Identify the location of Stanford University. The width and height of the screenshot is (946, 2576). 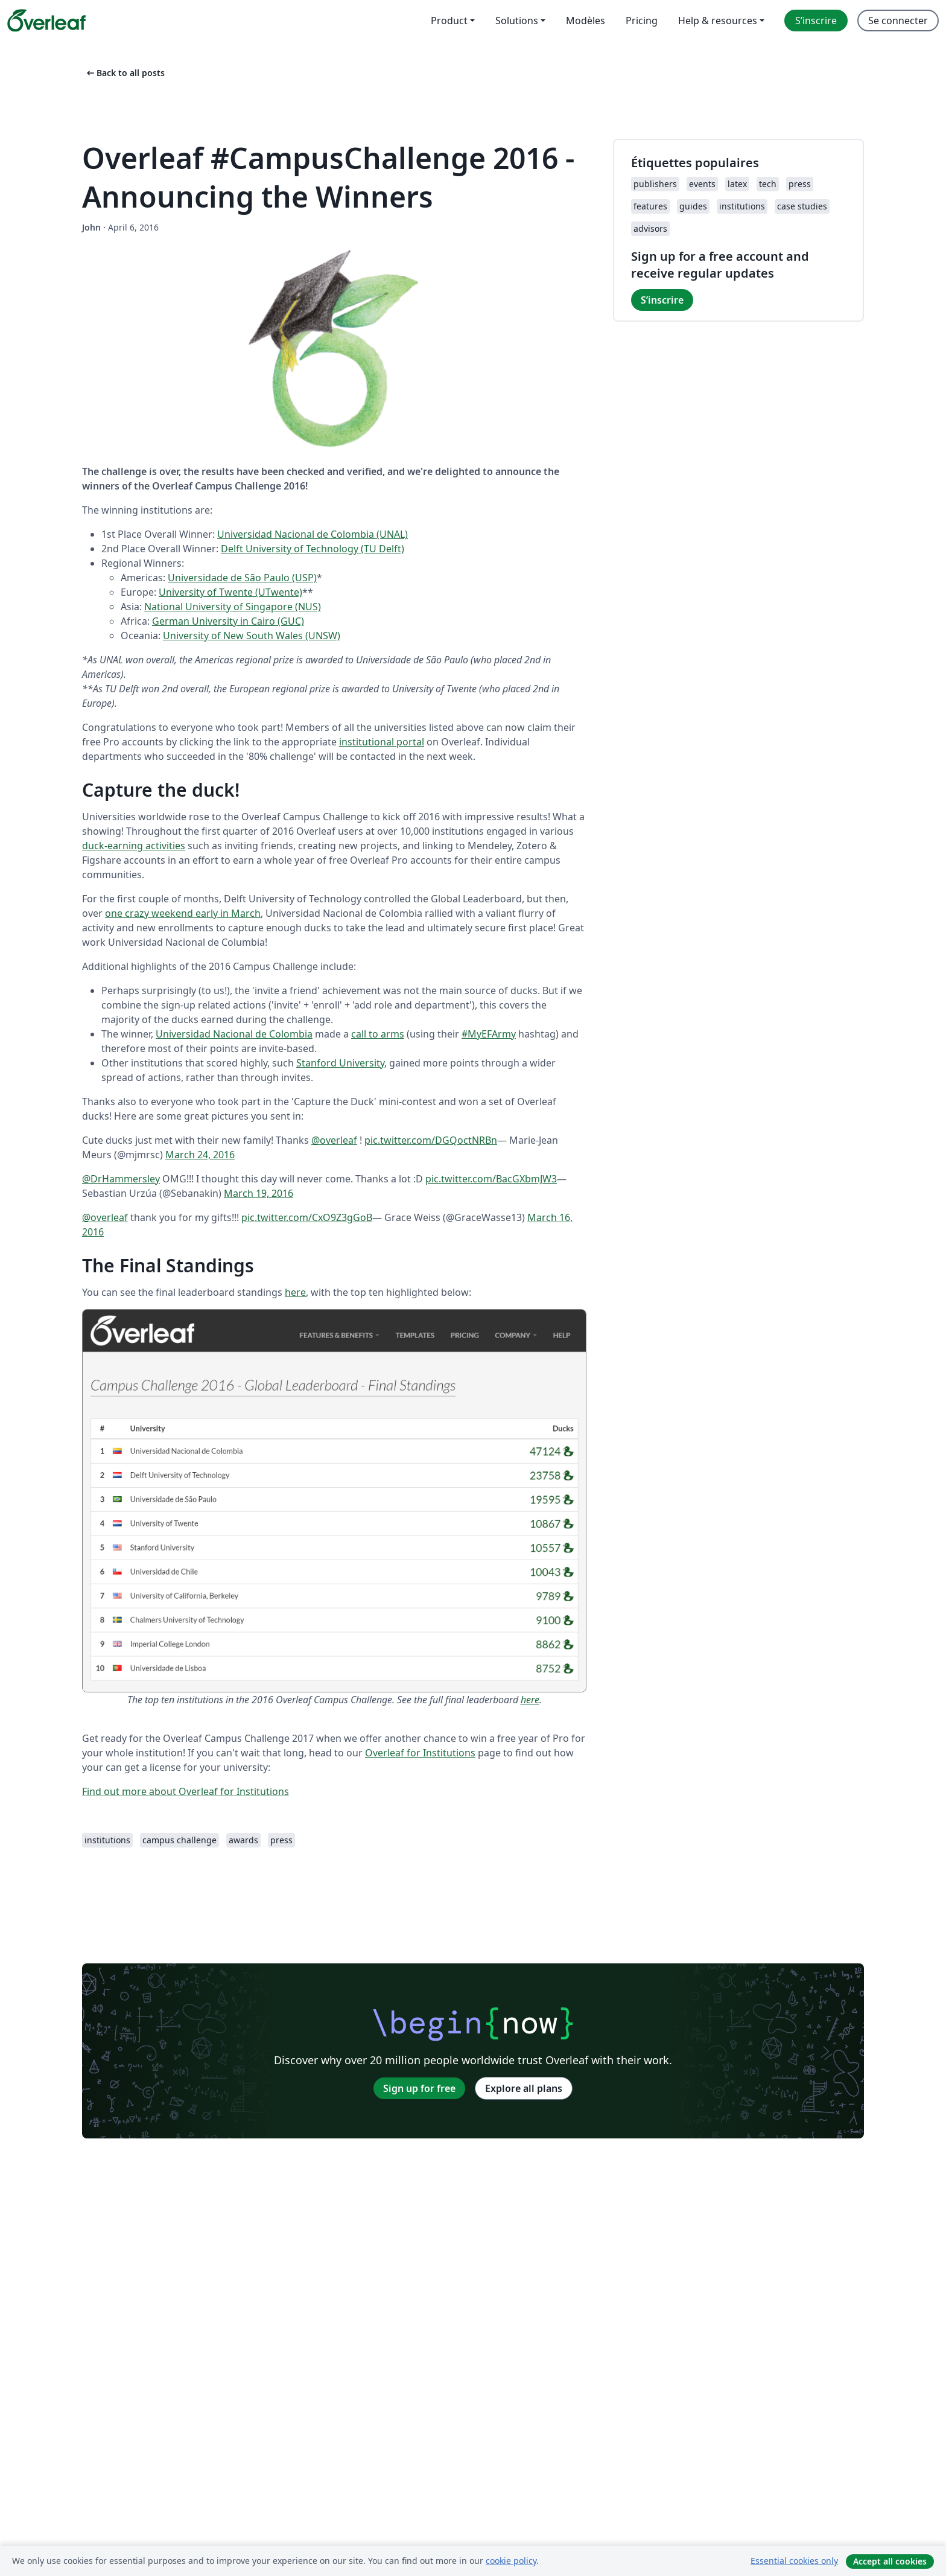
(340, 1063).